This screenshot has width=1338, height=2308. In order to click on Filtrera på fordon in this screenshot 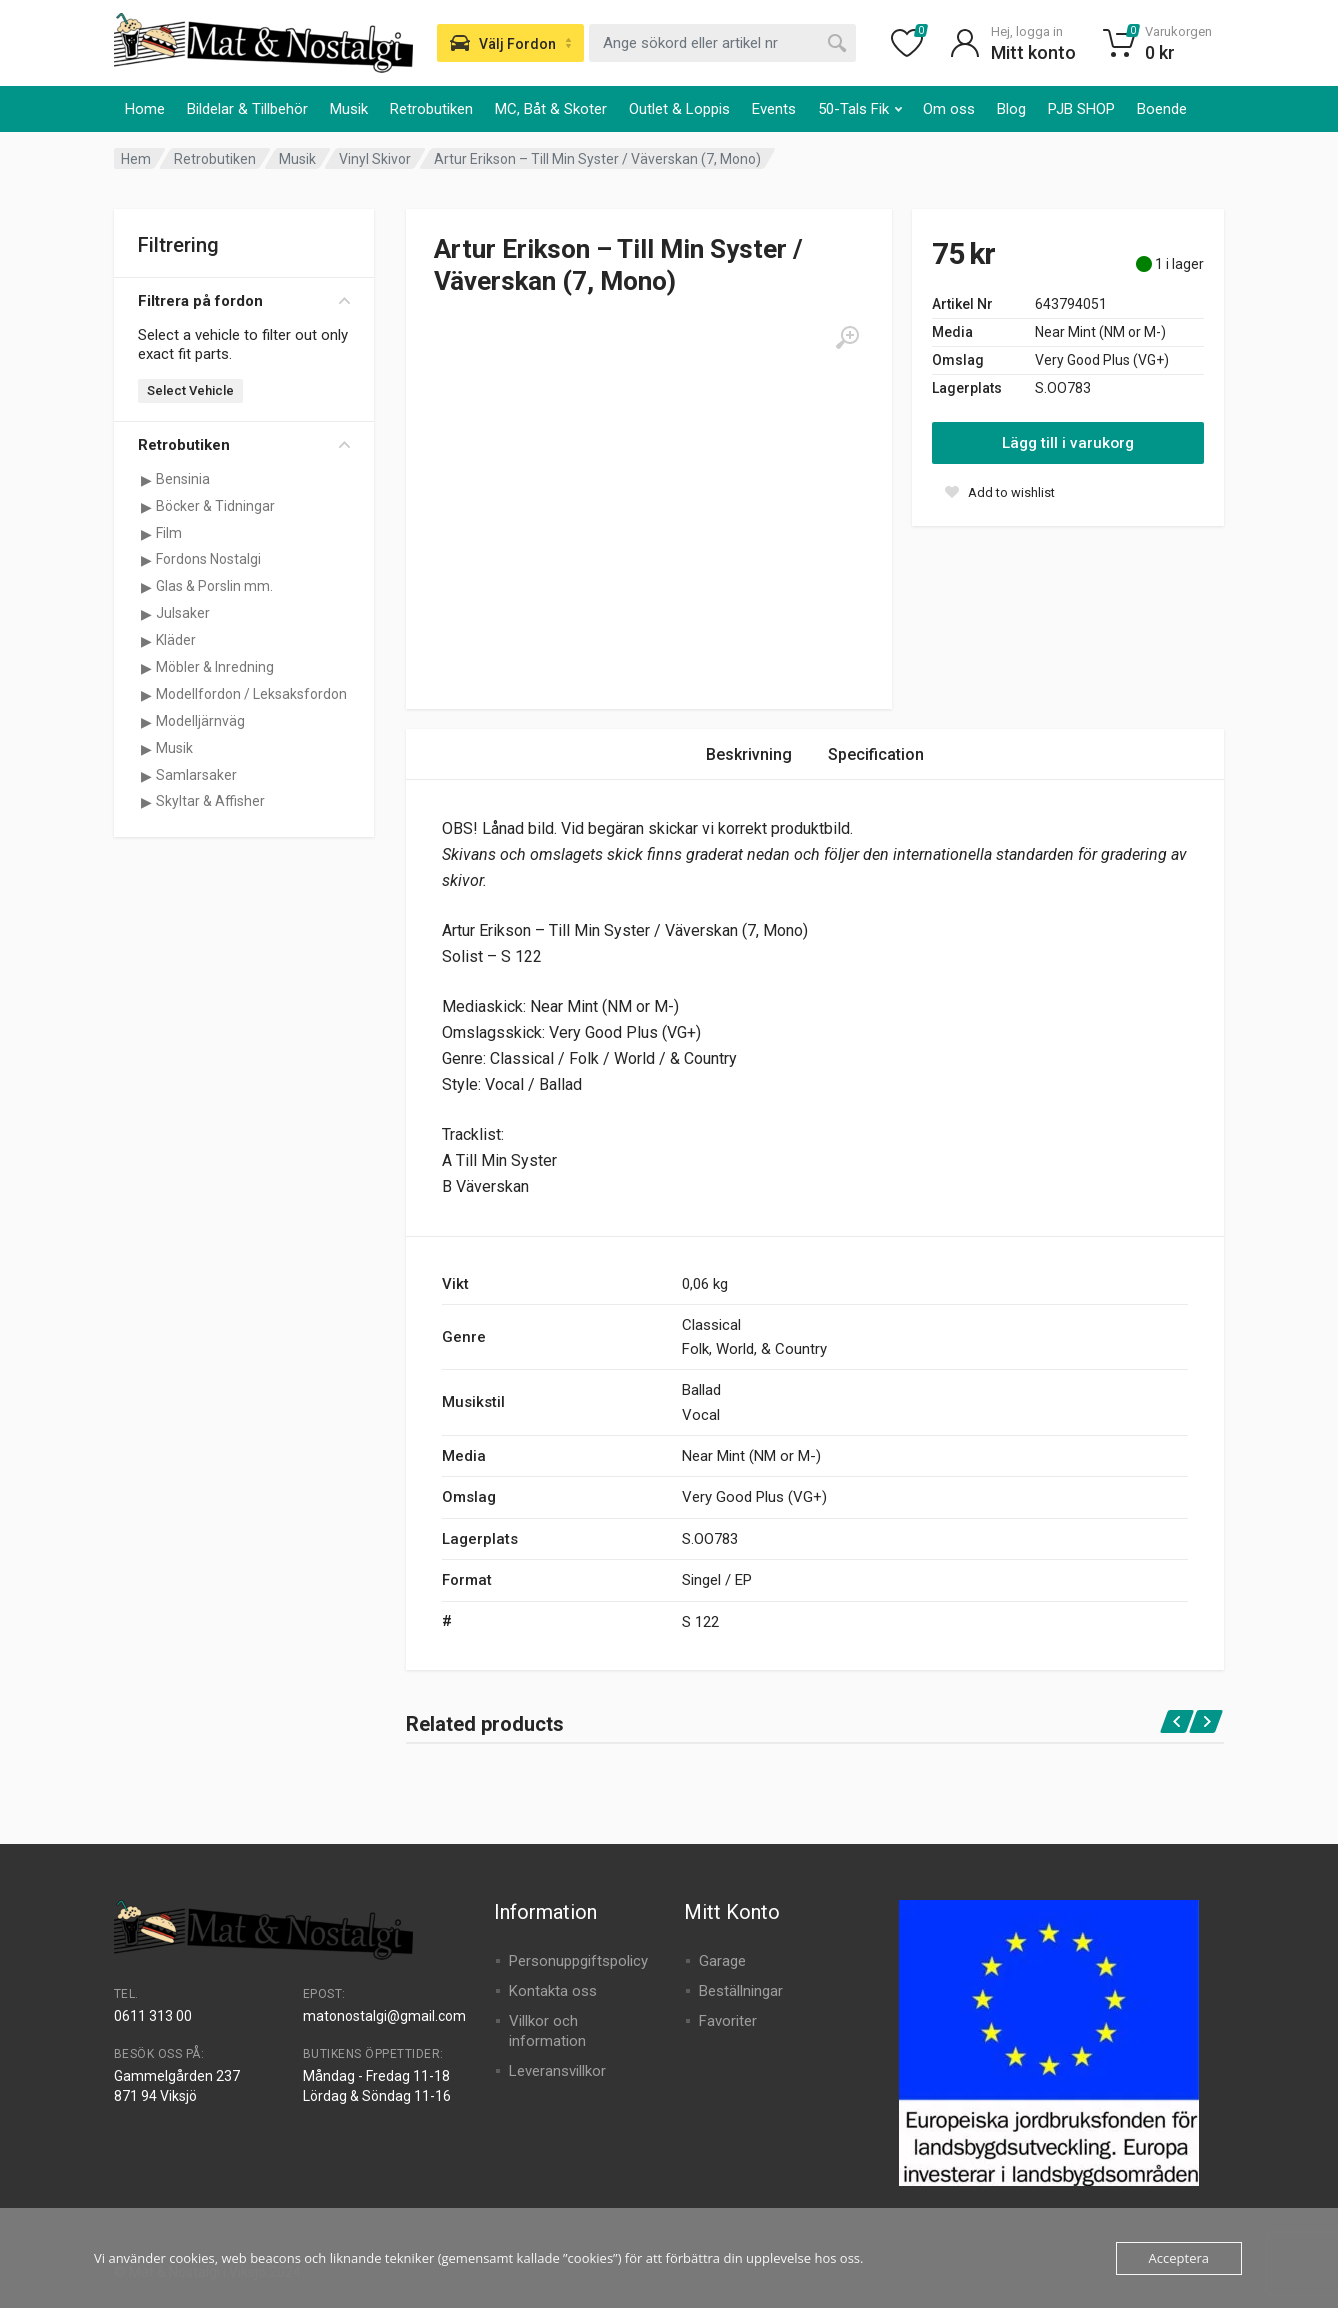, I will do `click(244, 301)`.